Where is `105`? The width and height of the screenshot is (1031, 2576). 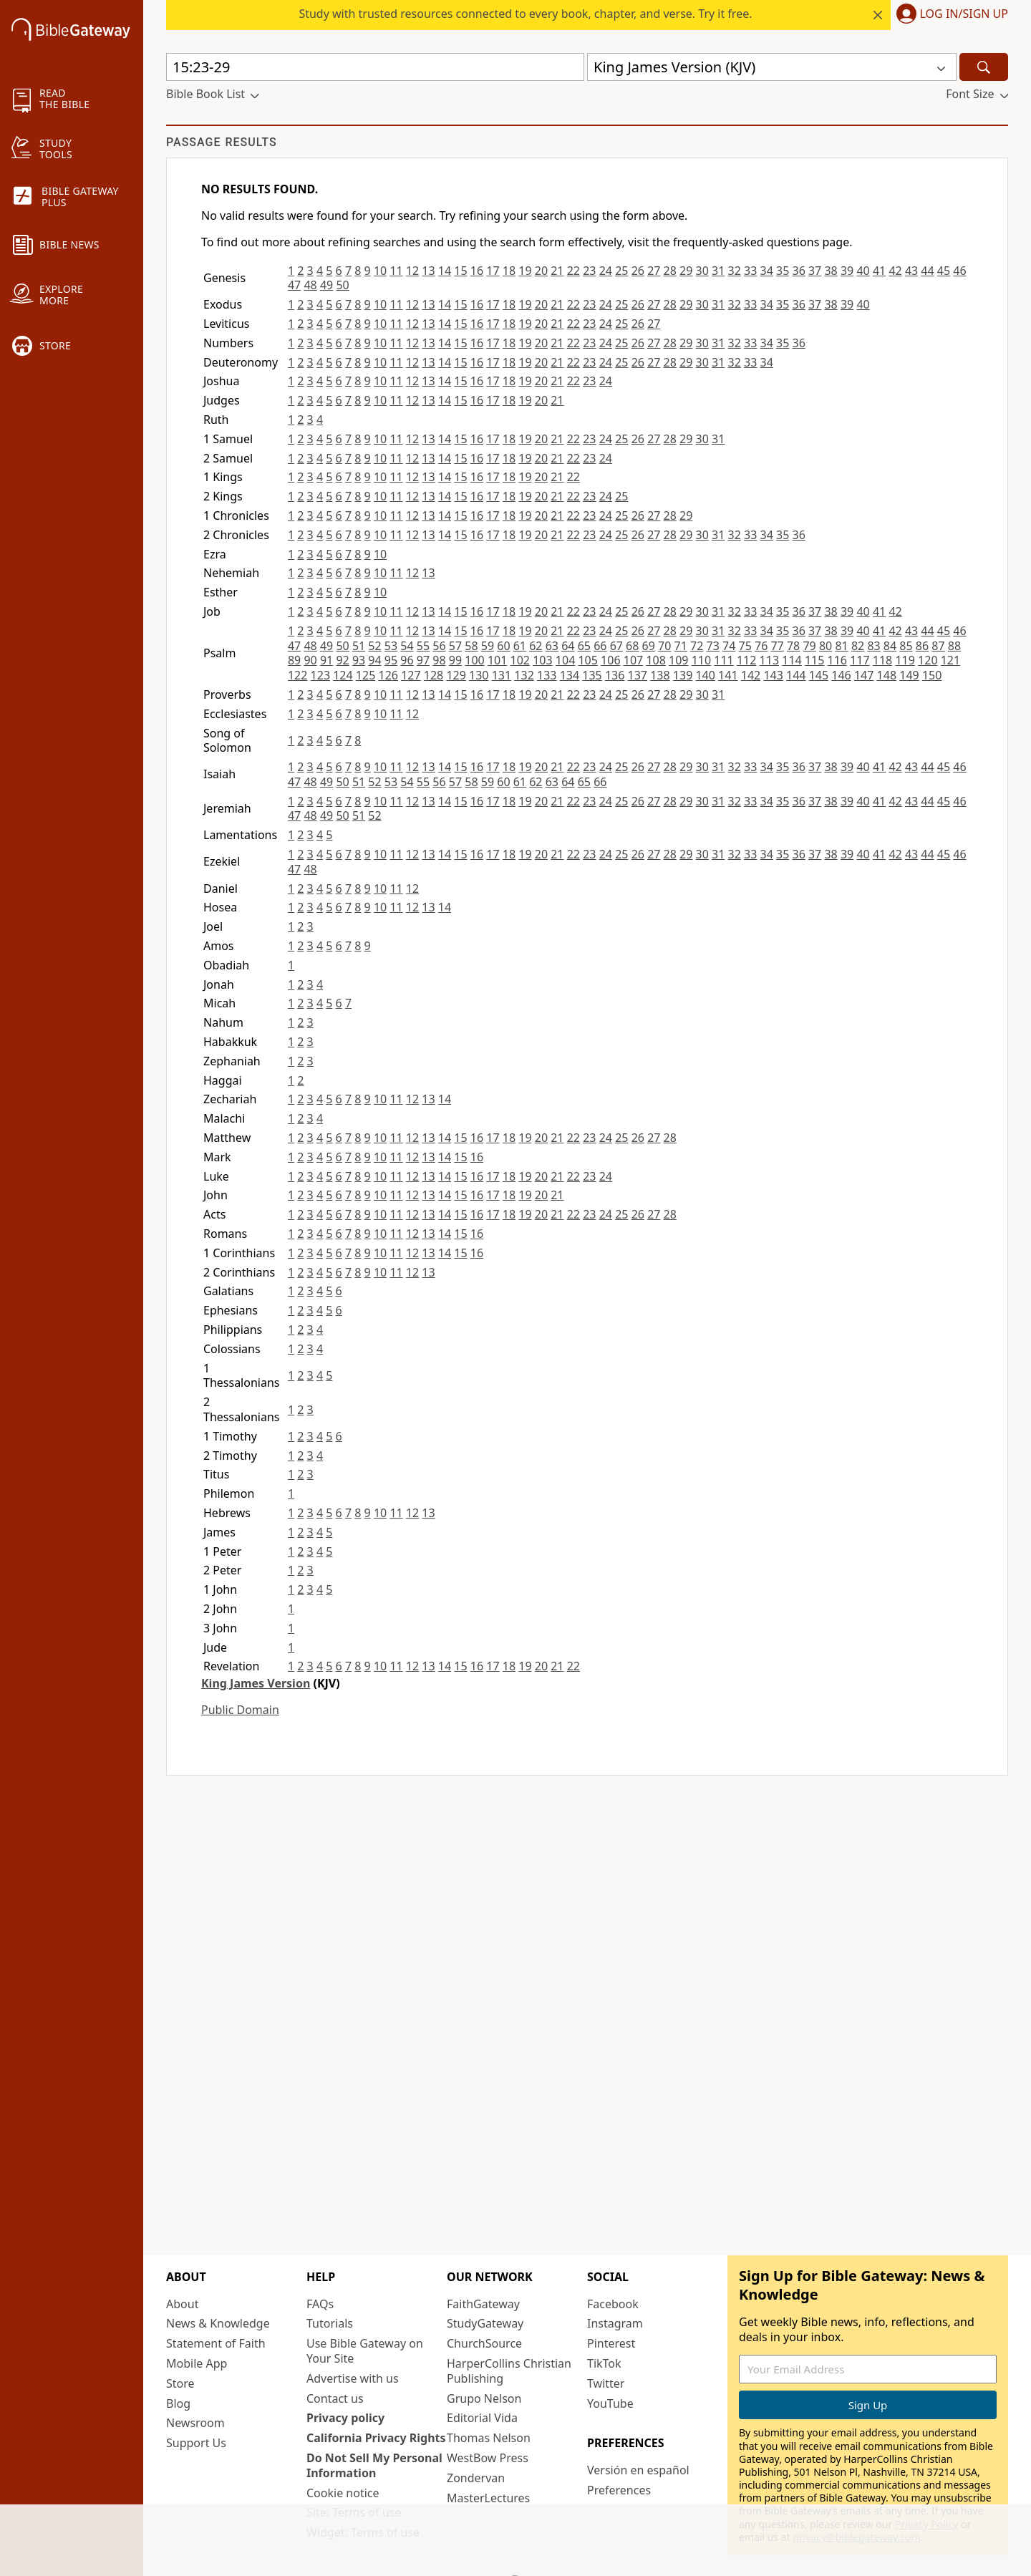
105 is located at coordinates (587, 660).